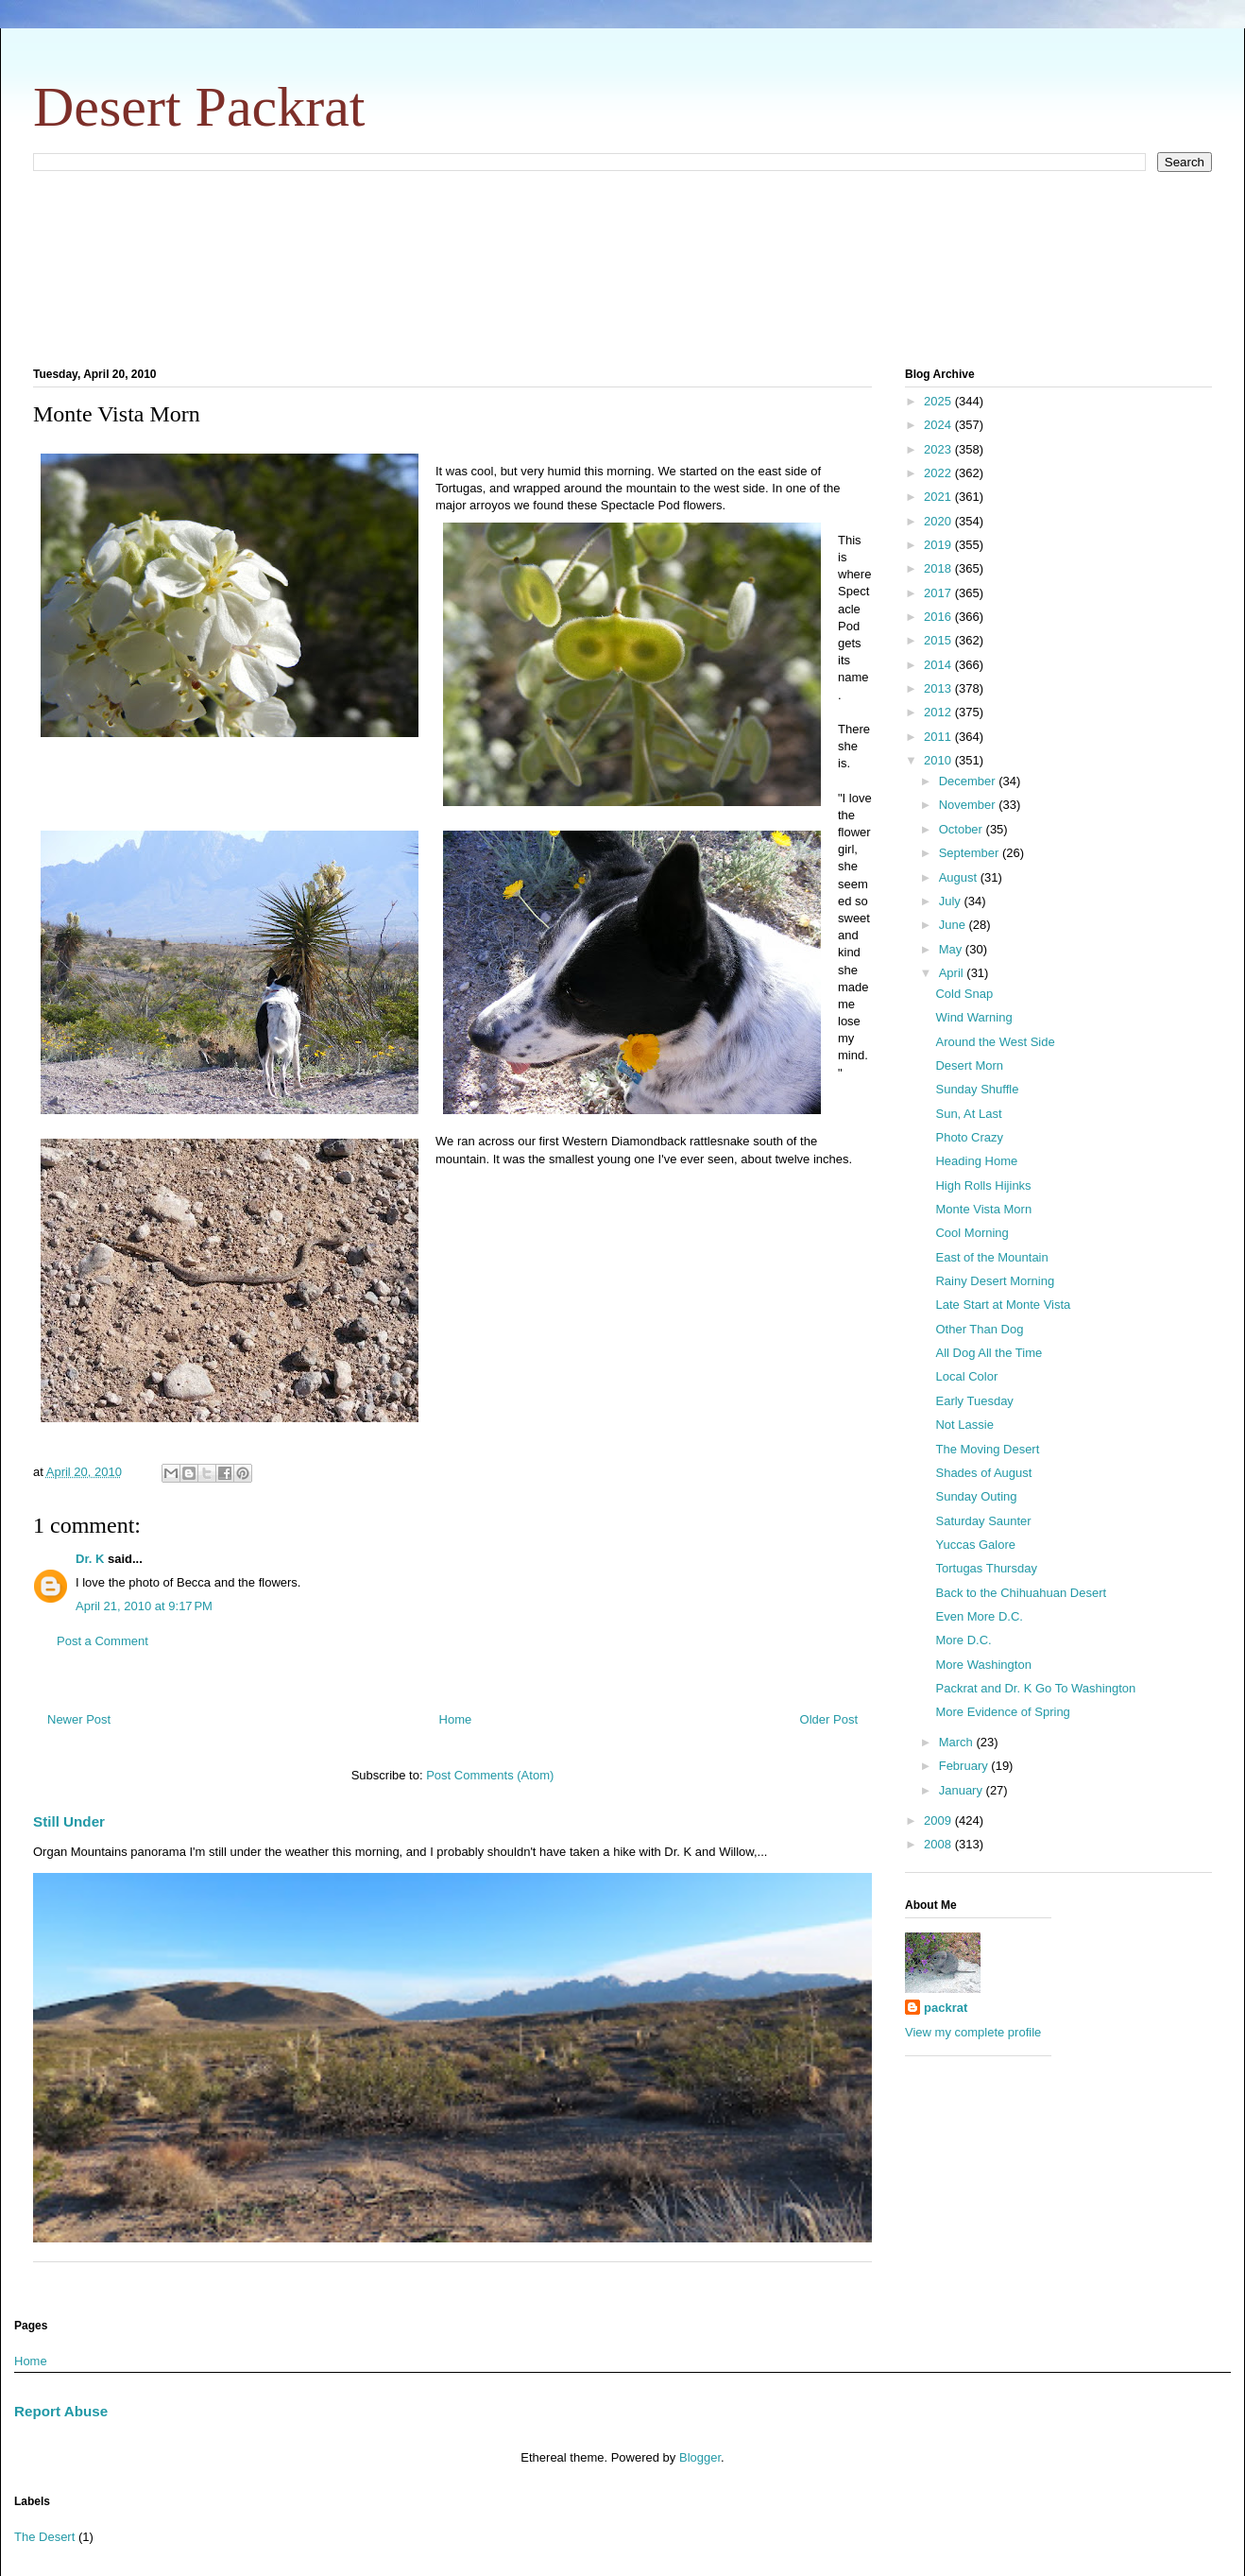  Describe the element at coordinates (939, 496) in the screenshot. I see `2021` at that location.